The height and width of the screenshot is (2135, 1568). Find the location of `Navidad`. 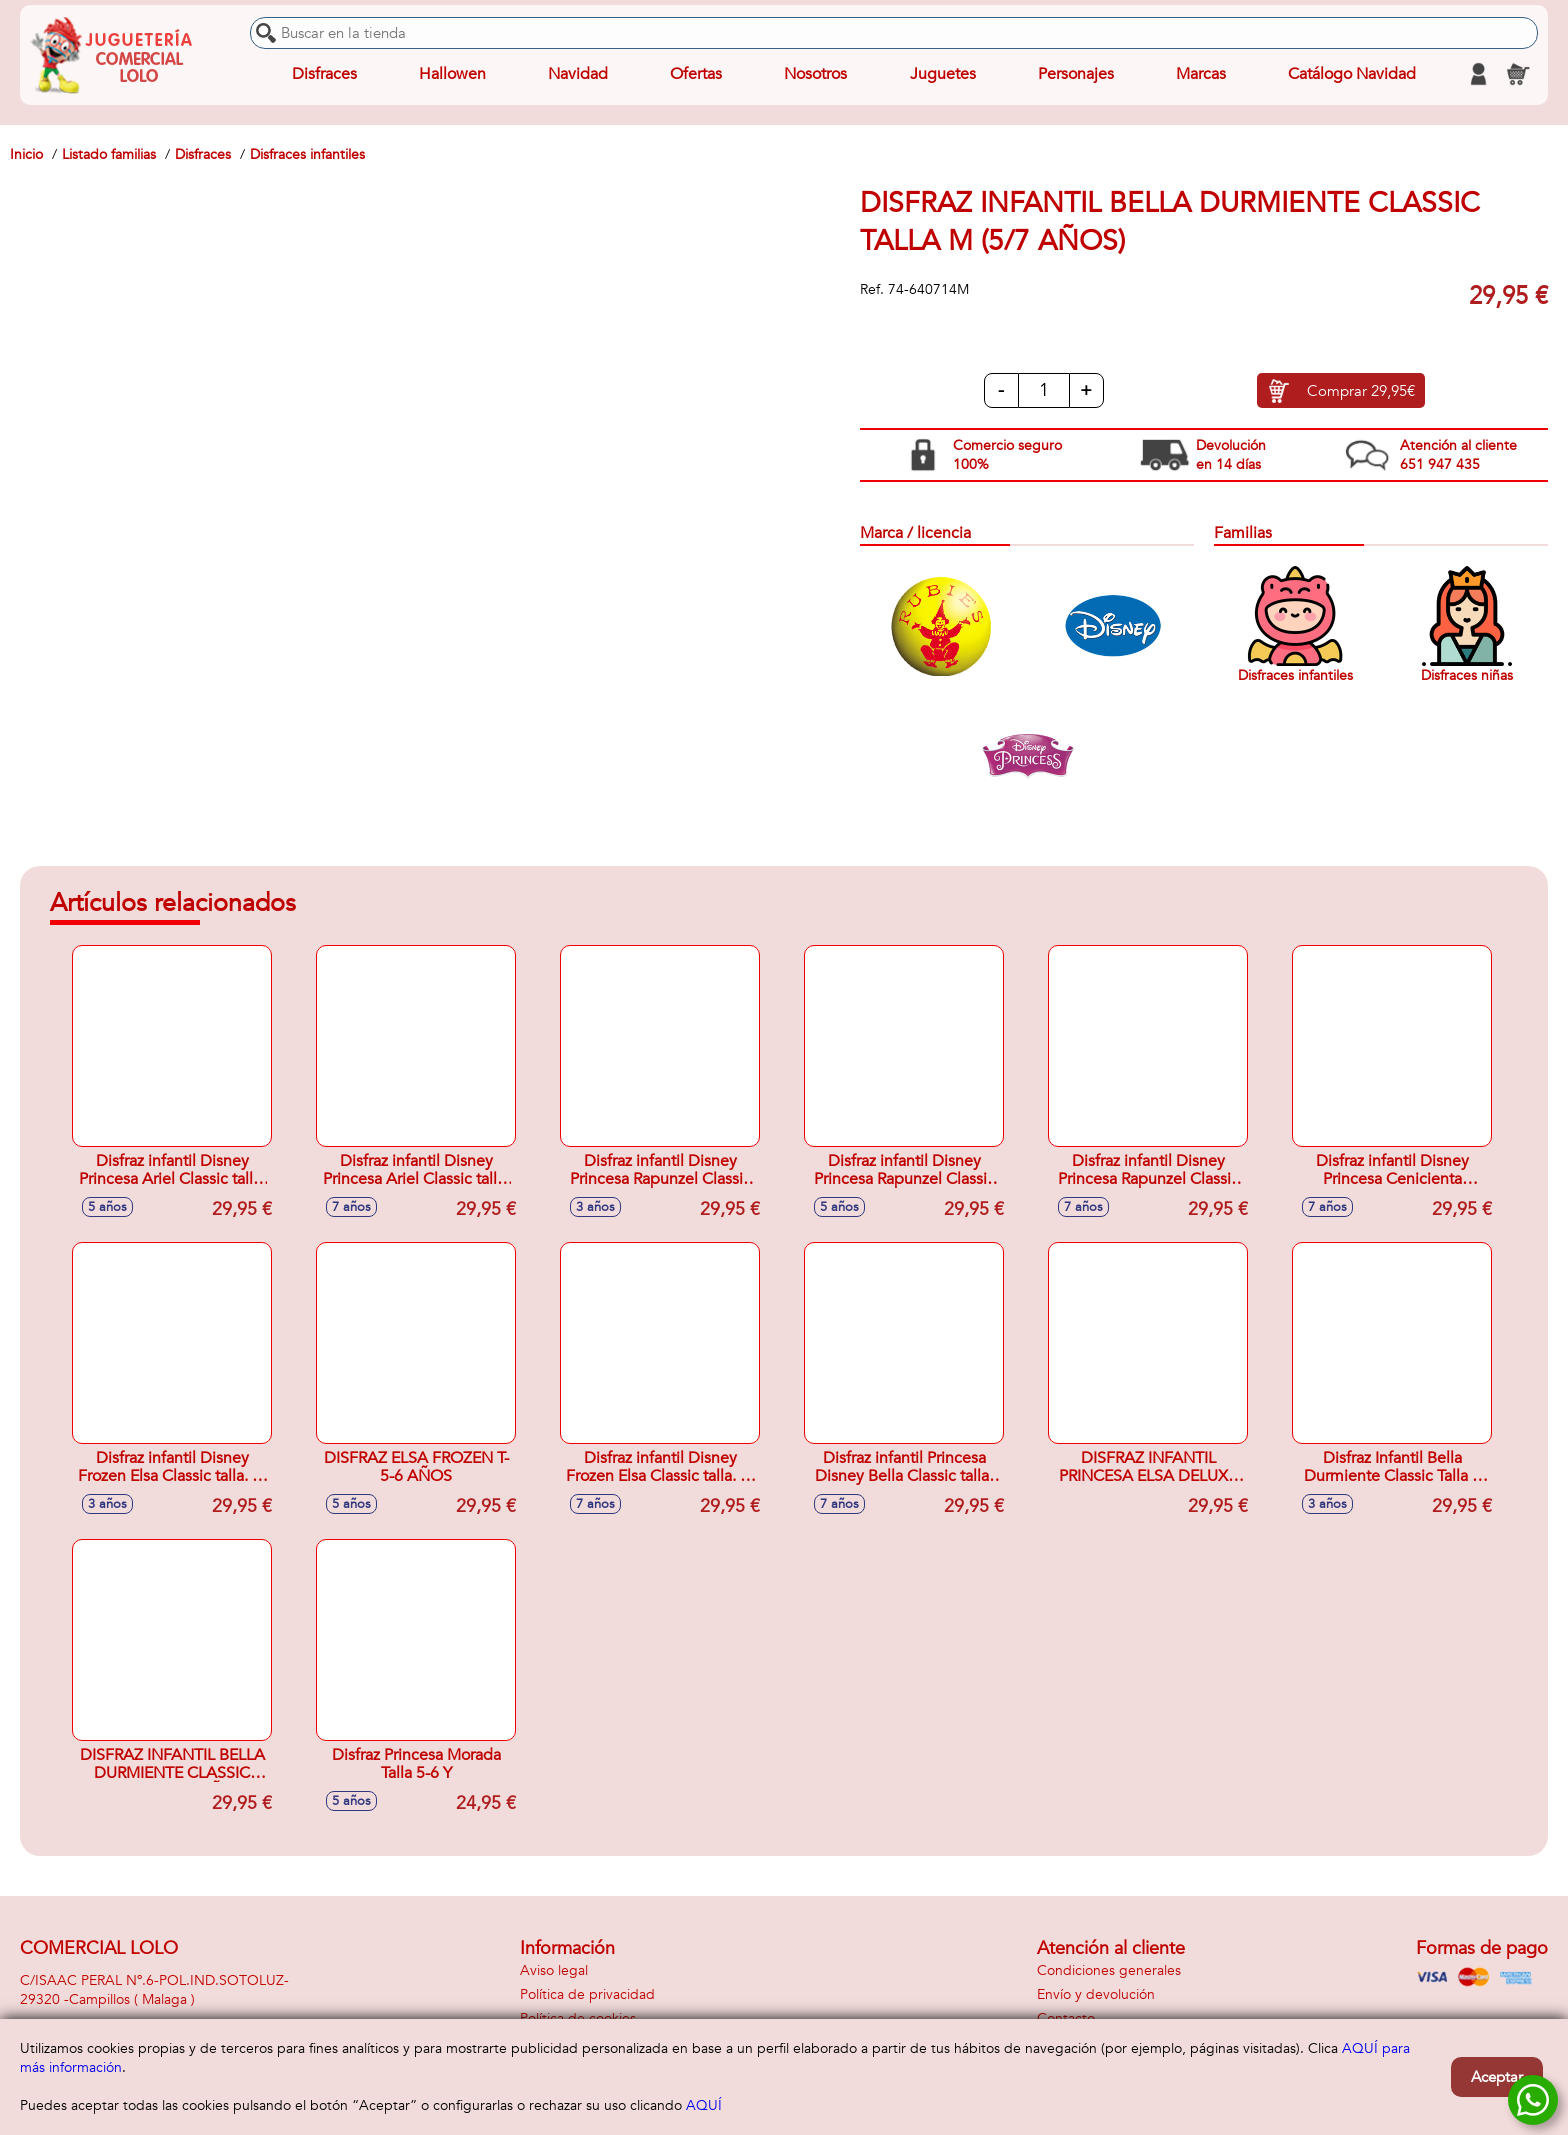

Navidad is located at coordinates (578, 74).